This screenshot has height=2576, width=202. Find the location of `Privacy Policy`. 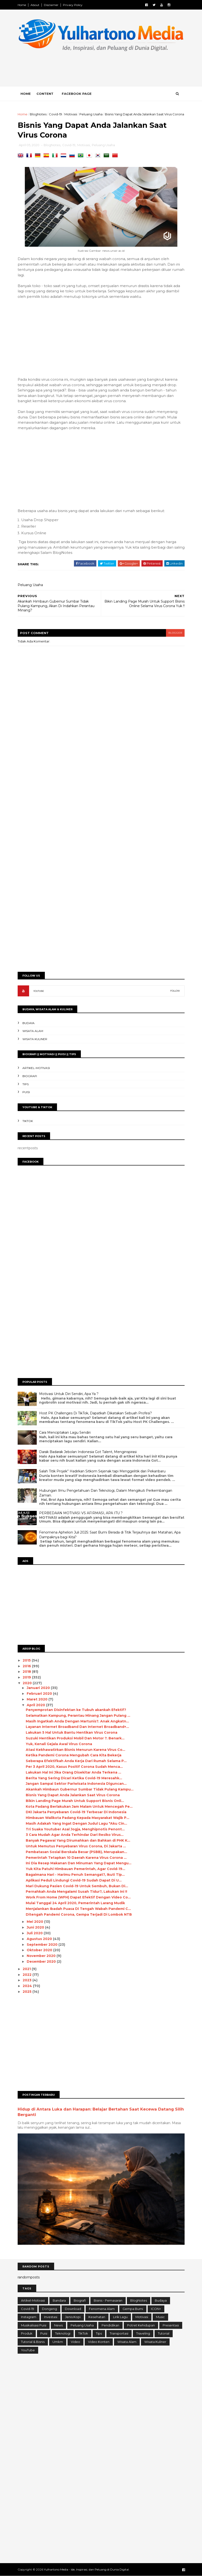

Privacy Policy is located at coordinates (73, 5).